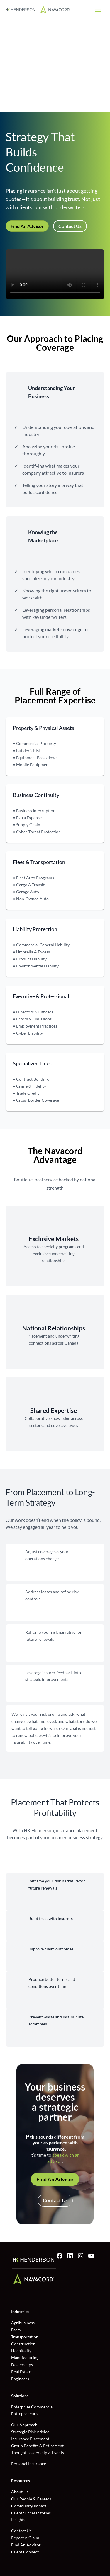 This screenshot has width=110, height=2576. What do you see at coordinates (70, 226) in the screenshot?
I see `Contact Us` at bounding box center [70, 226].